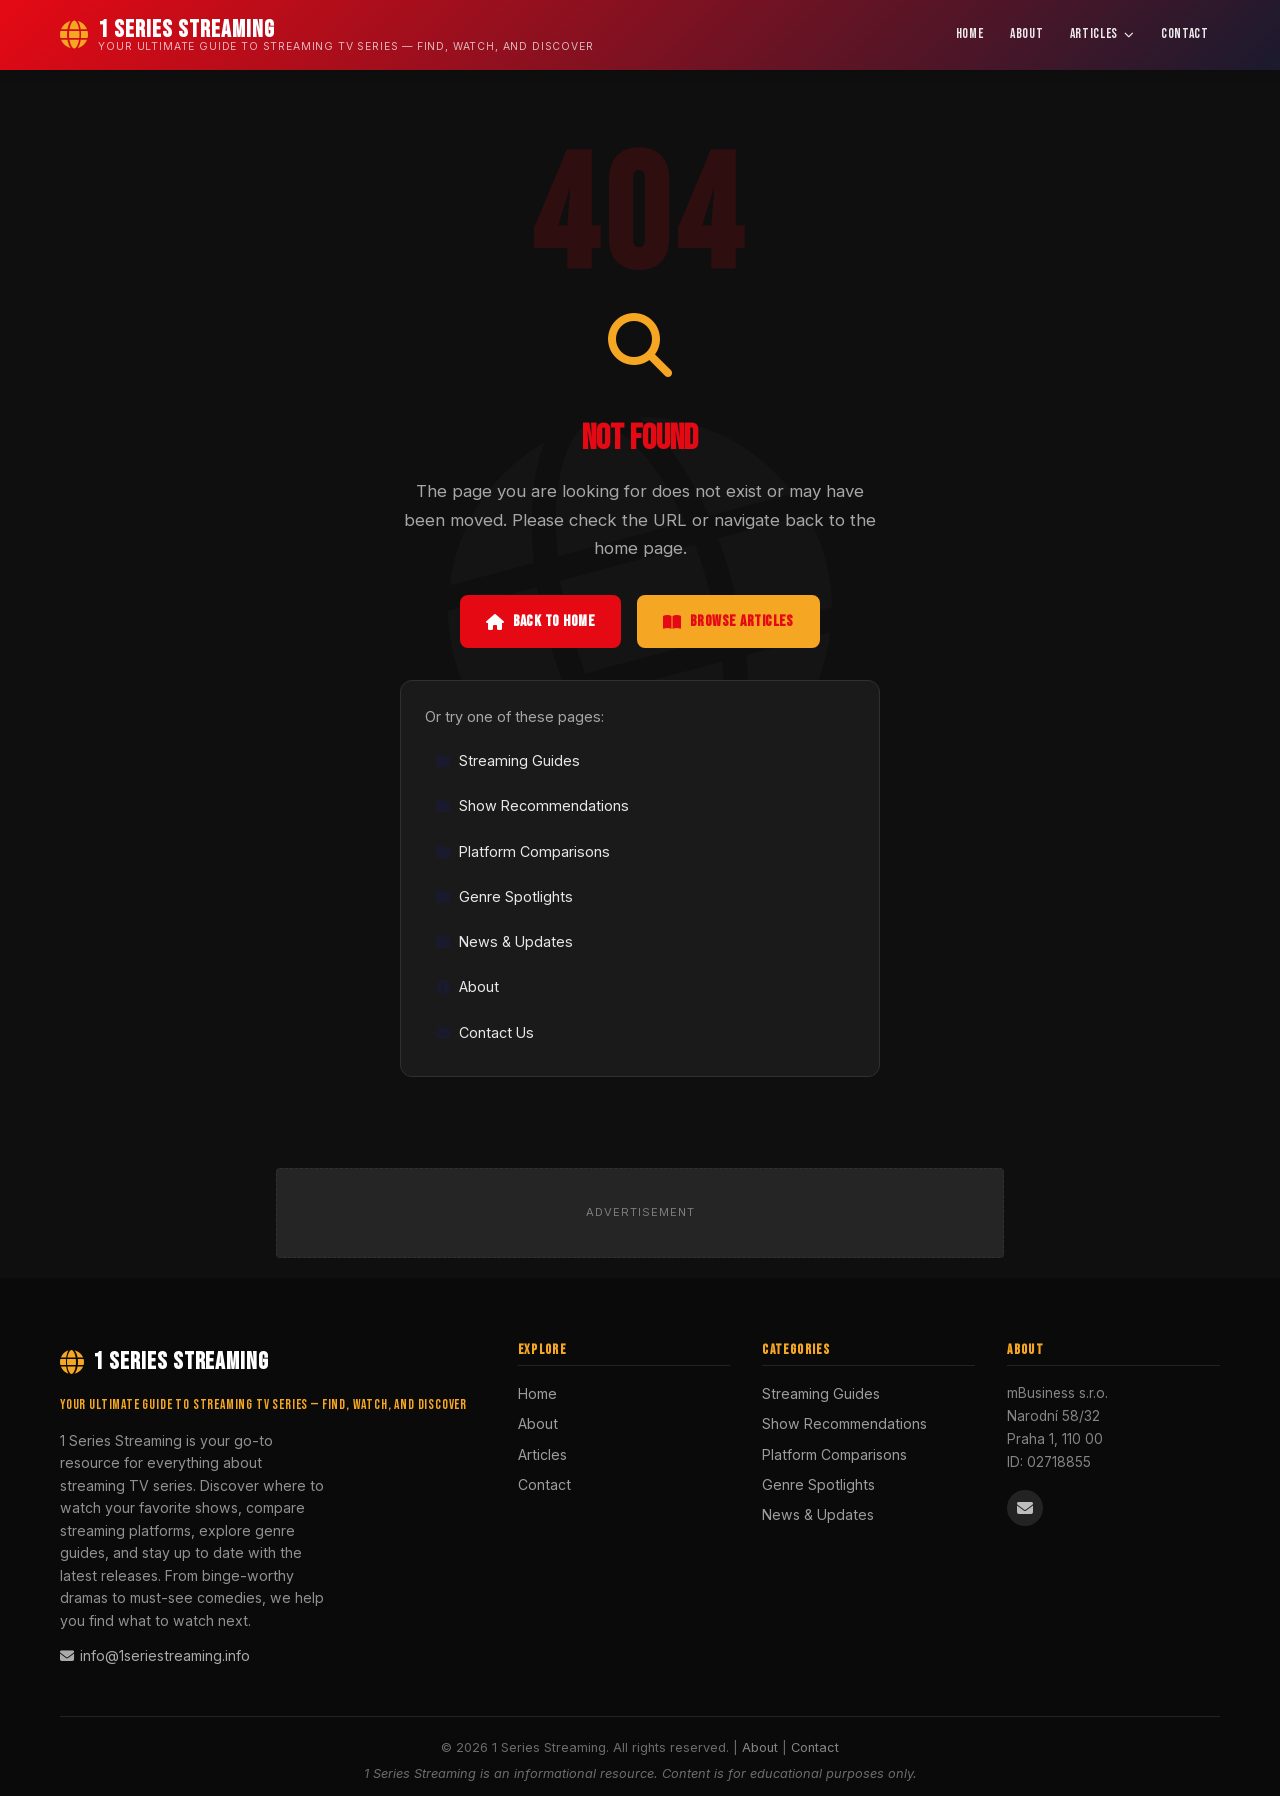  Describe the element at coordinates (1026, 34) in the screenshot. I see `About` at that location.